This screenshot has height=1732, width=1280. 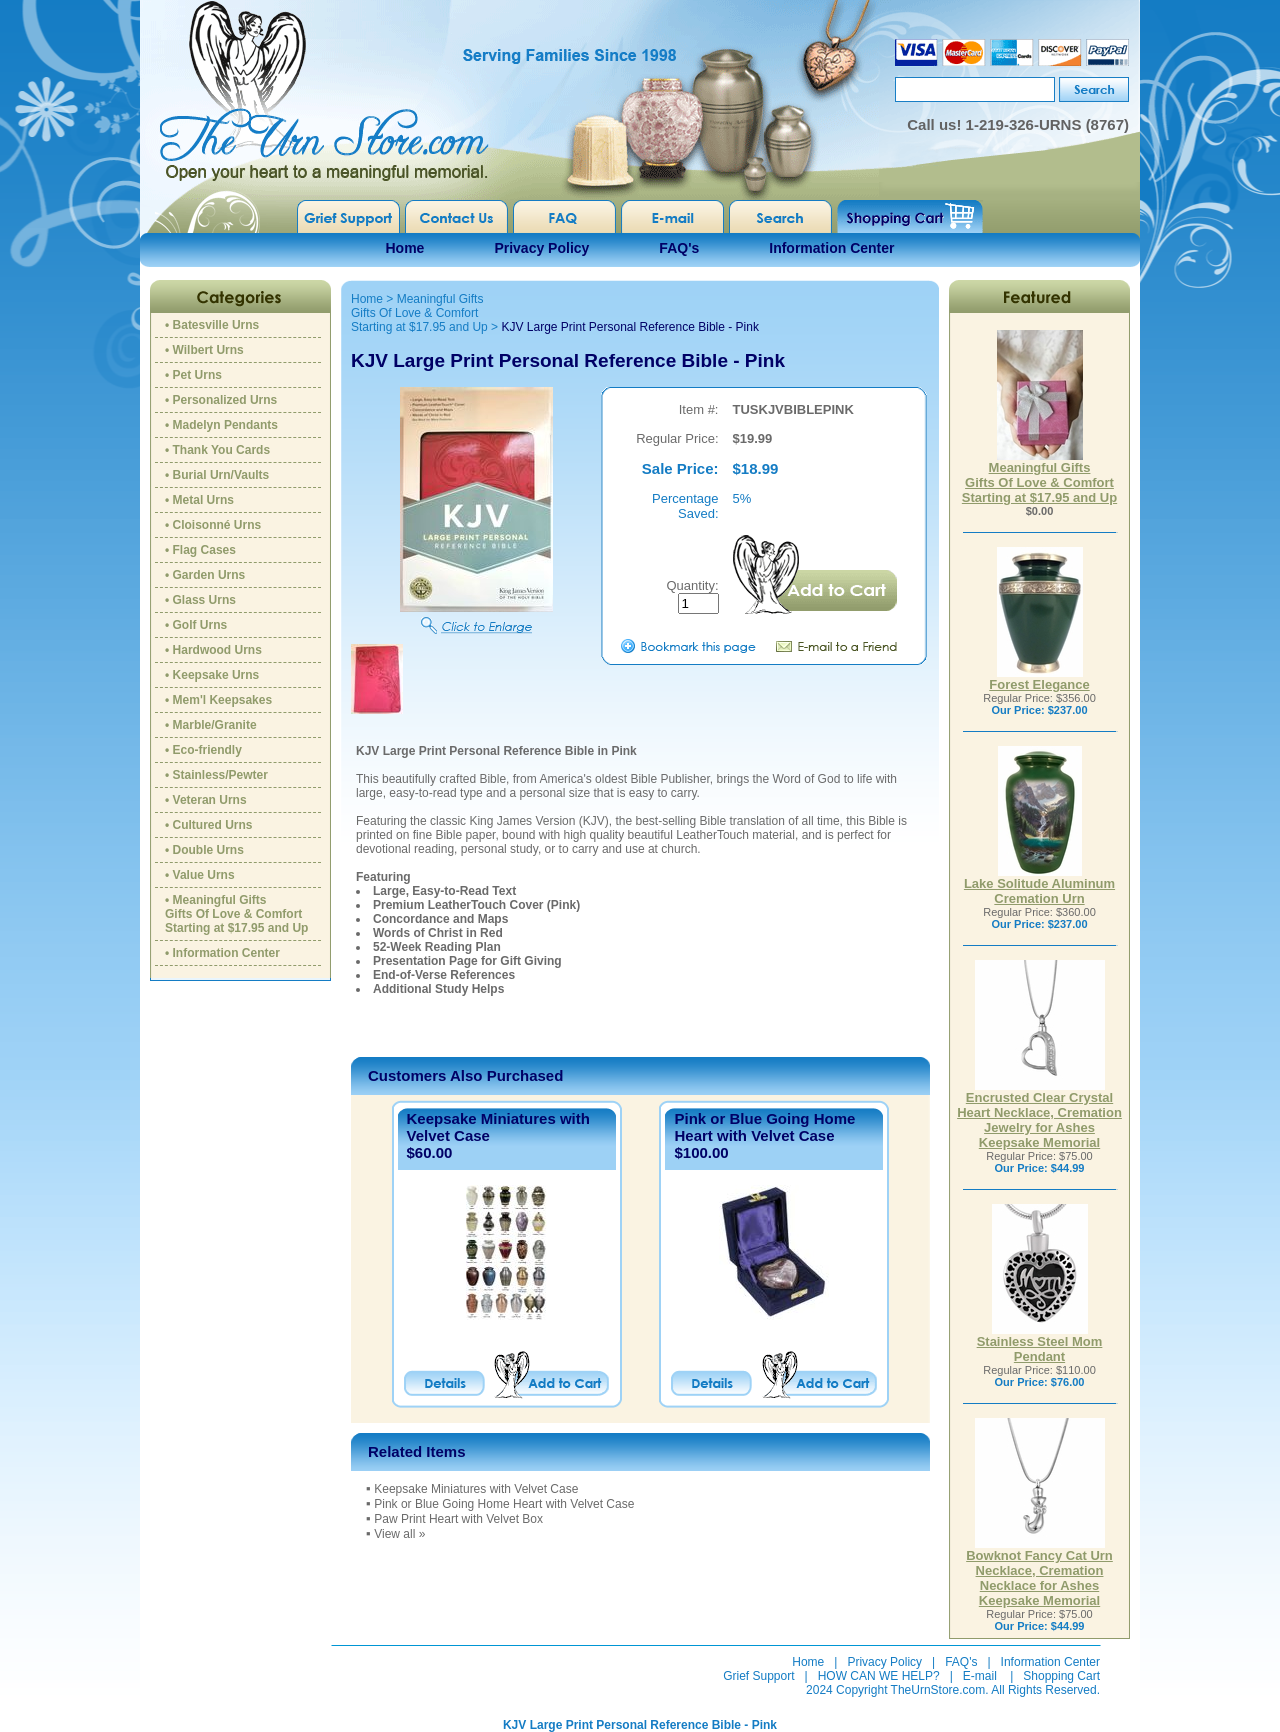 What do you see at coordinates (217, 475) in the screenshot?
I see `• Burial Urn/Vaults` at bounding box center [217, 475].